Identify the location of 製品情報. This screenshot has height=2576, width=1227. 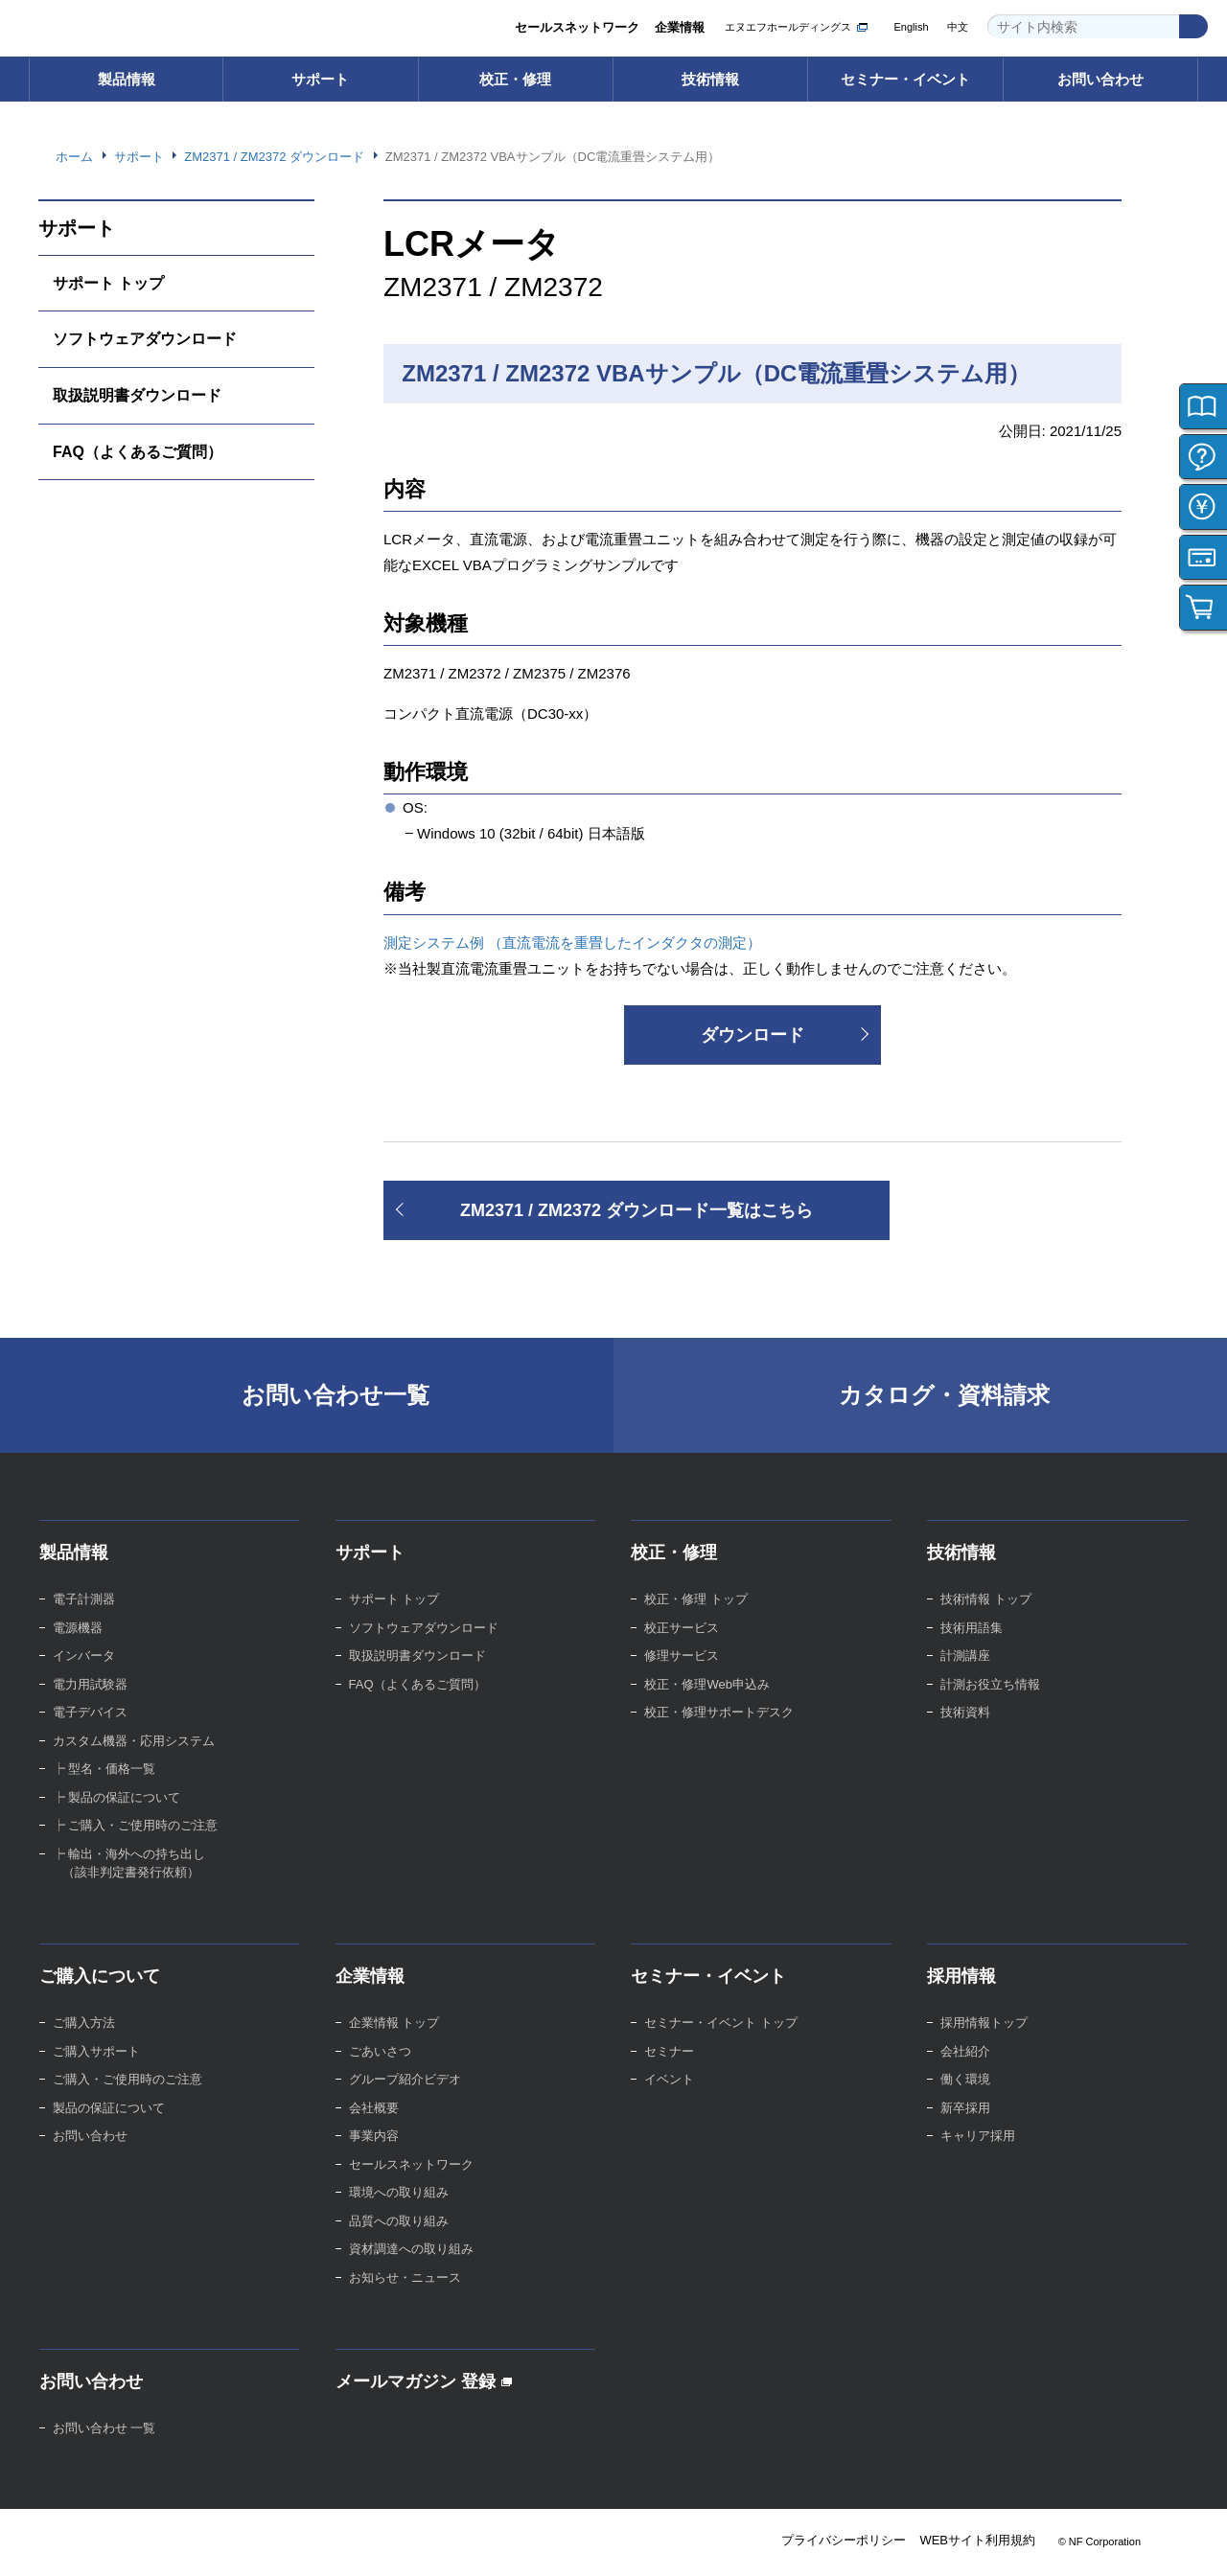
(126, 79).